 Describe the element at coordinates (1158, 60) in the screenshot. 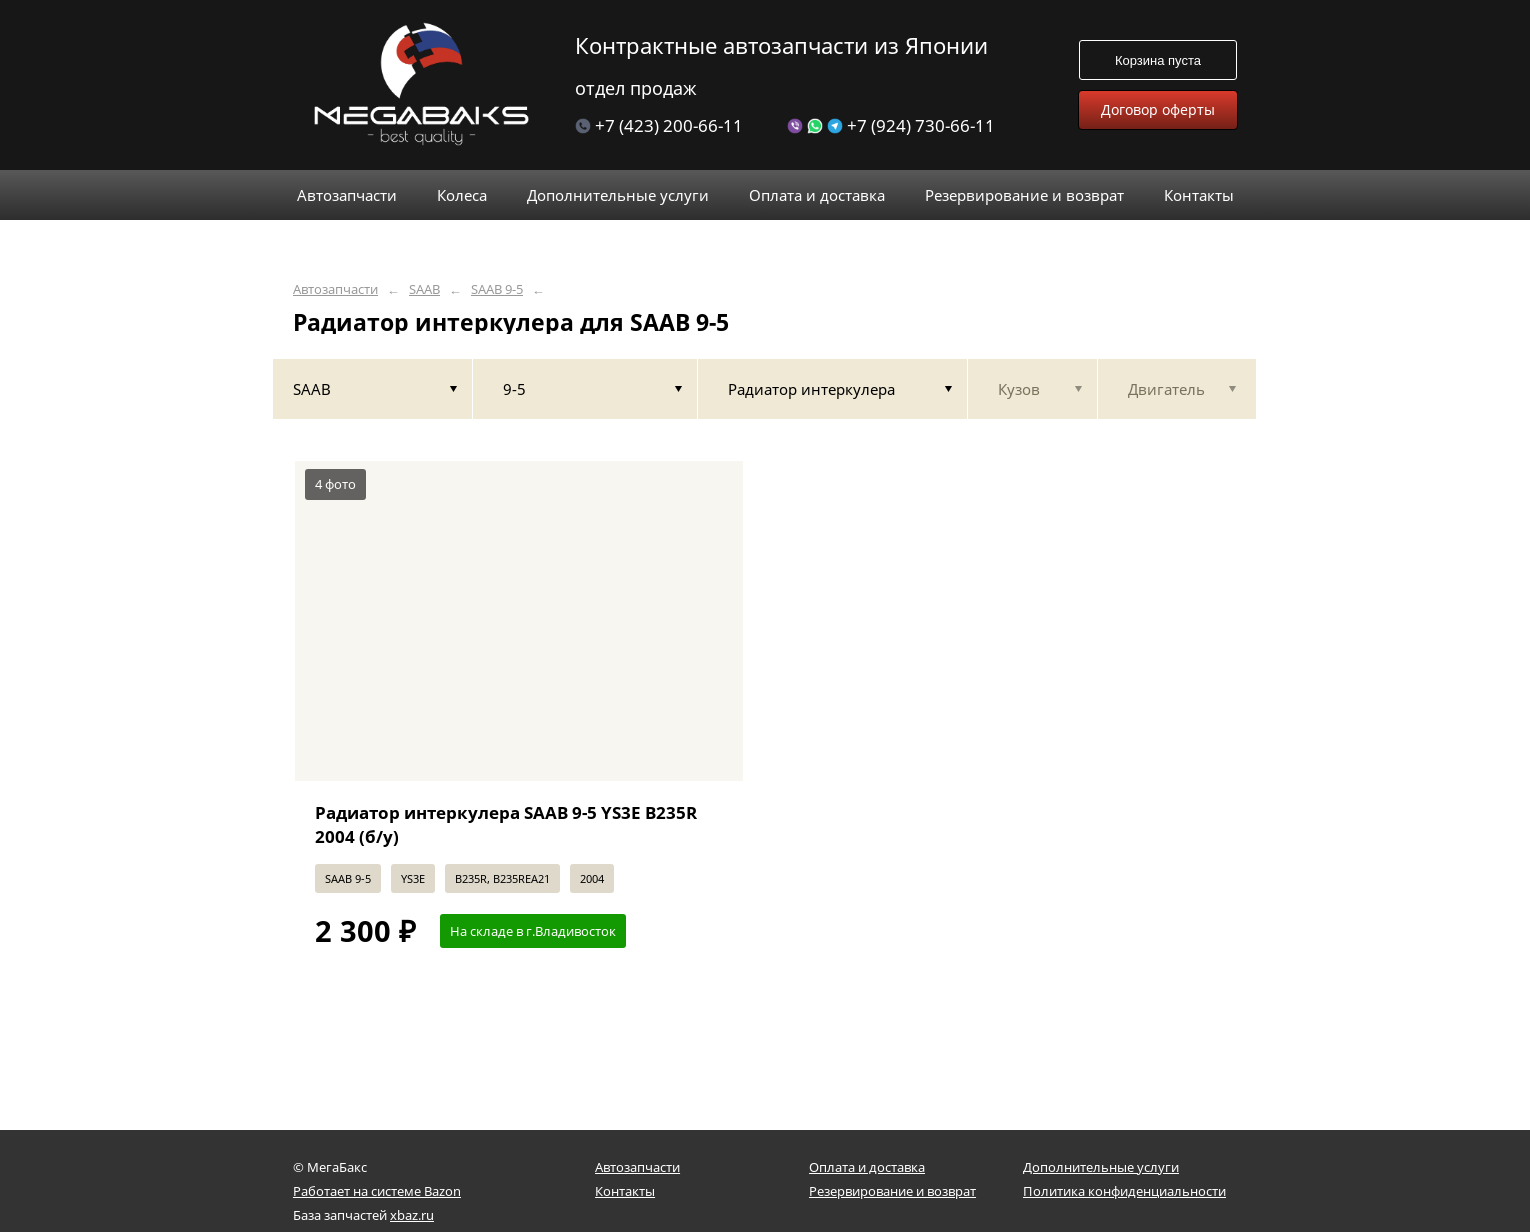

I see `Корзина пуста` at that location.